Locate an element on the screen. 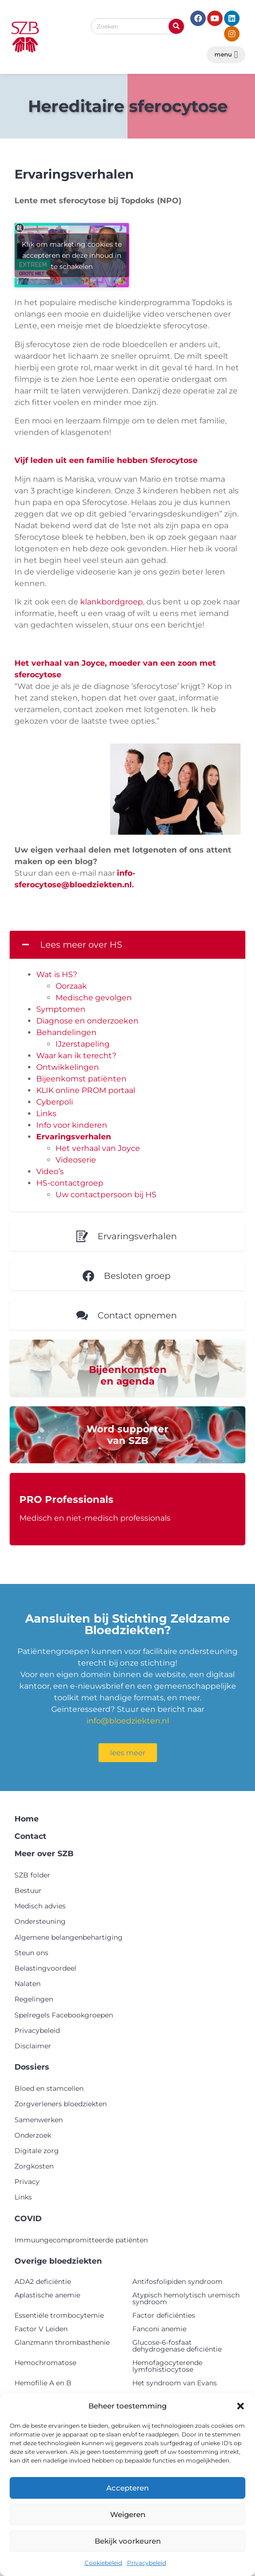  Oorzaak is located at coordinates (71, 986).